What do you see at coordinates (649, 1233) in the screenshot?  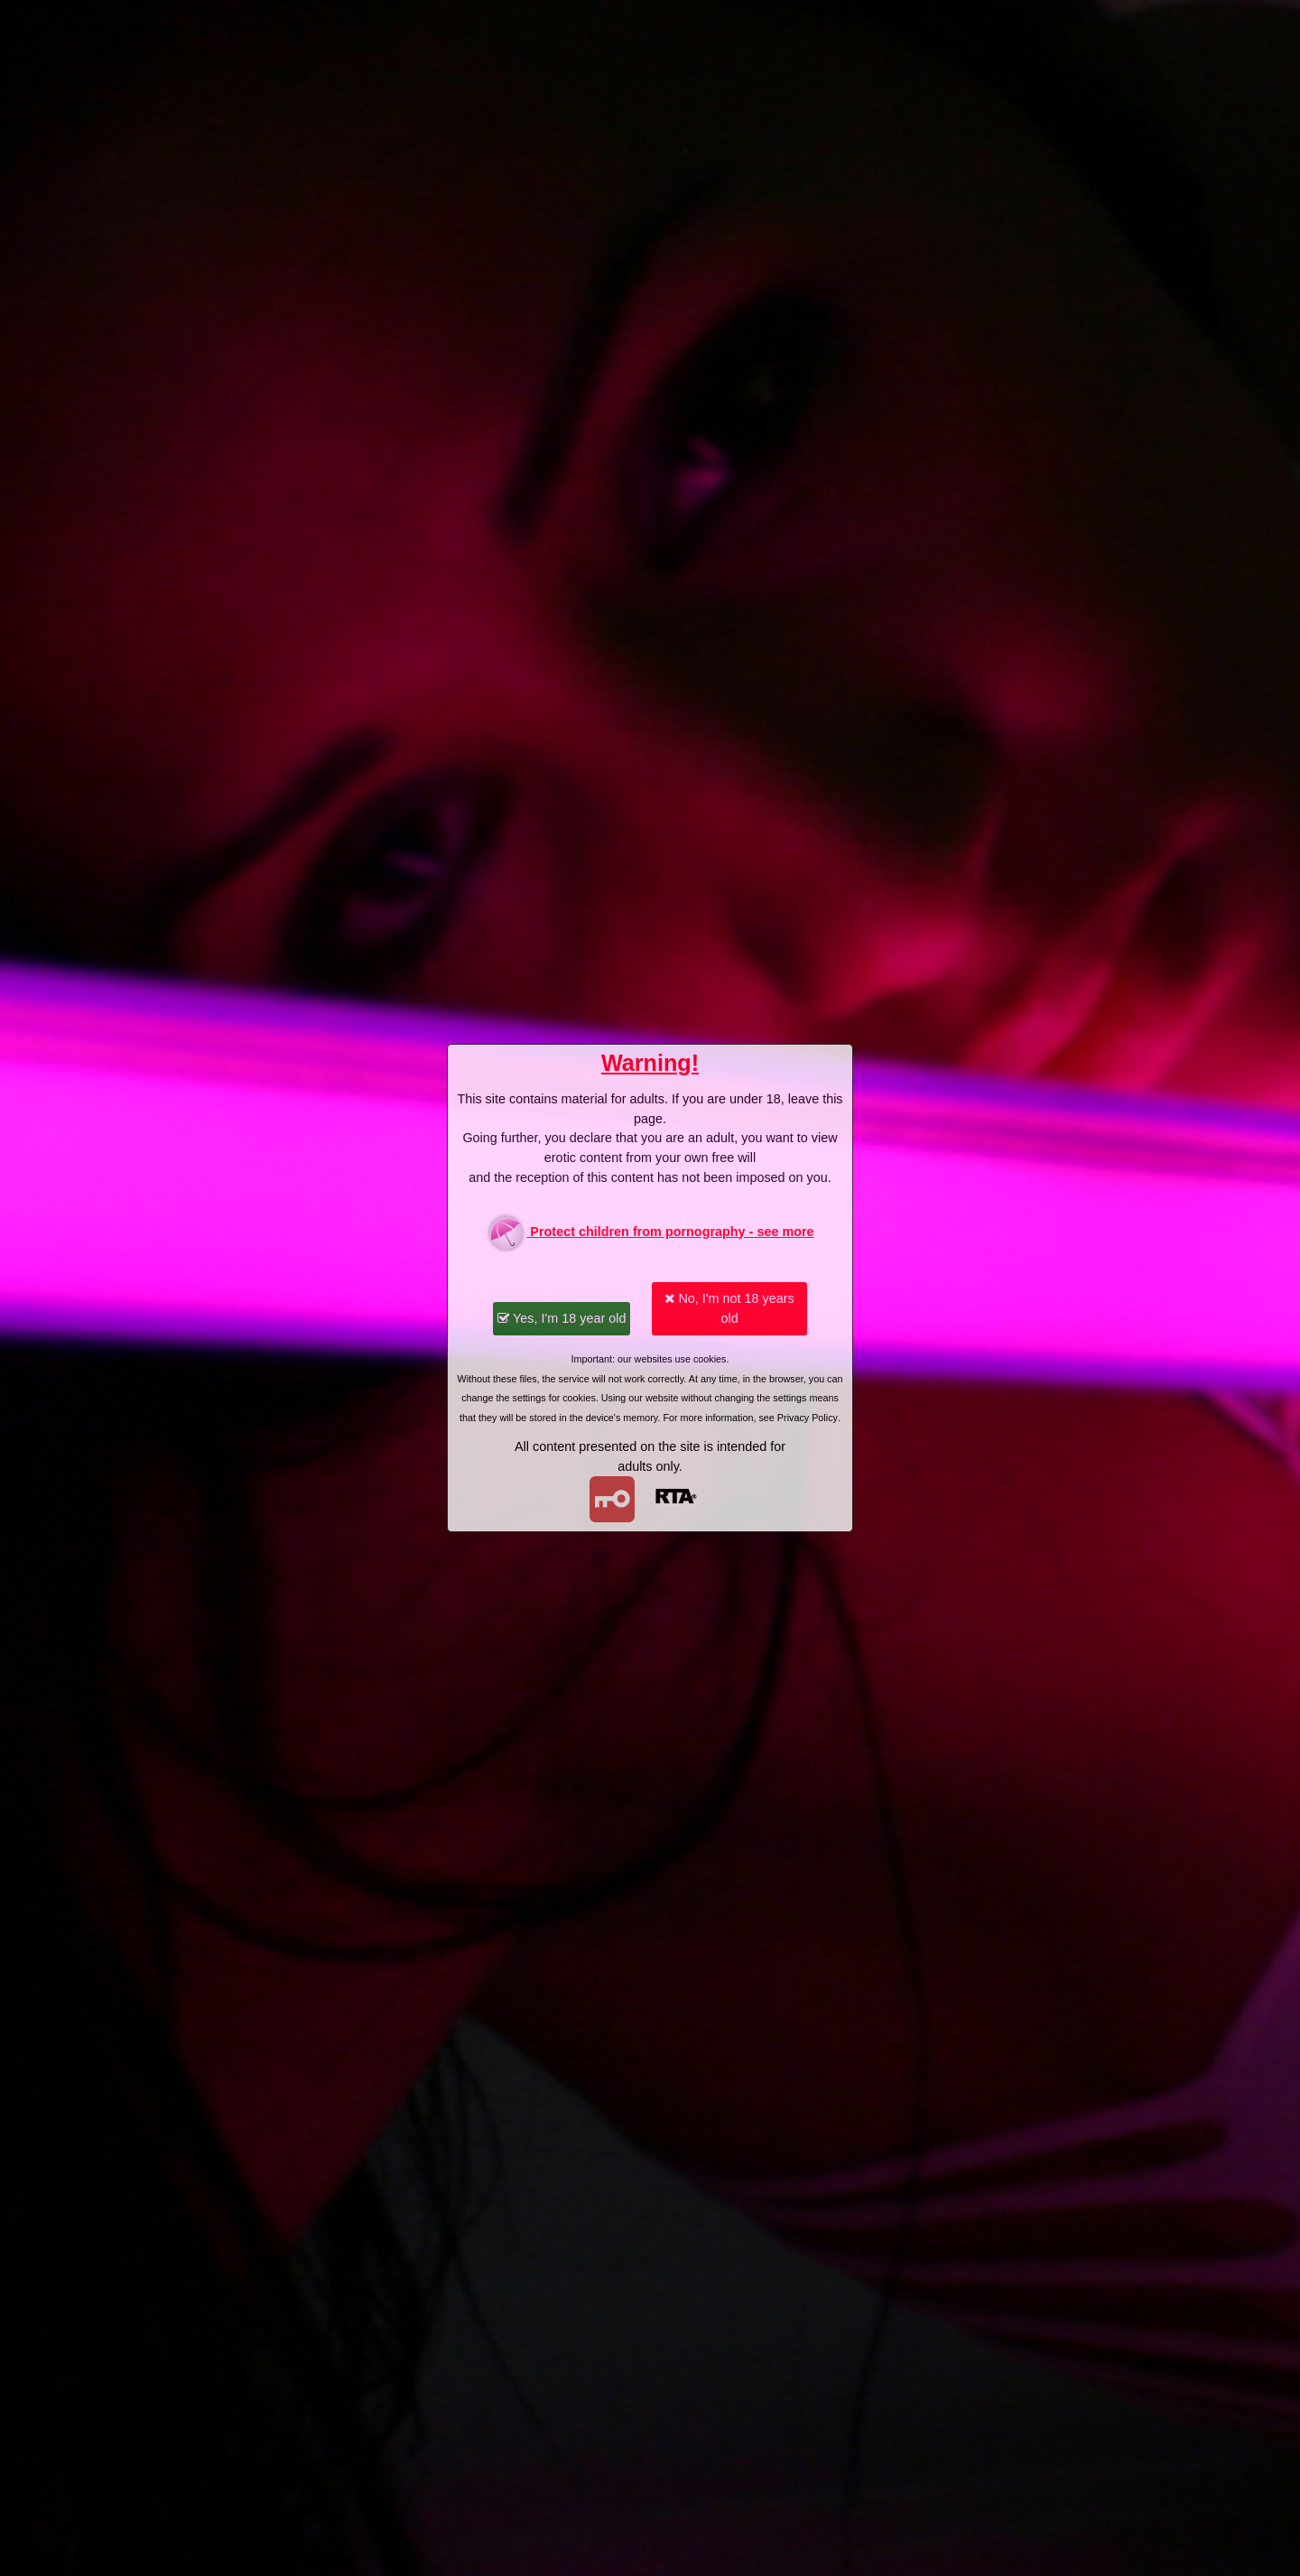 I see `Protect children from pornography - see more` at bounding box center [649, 1233].